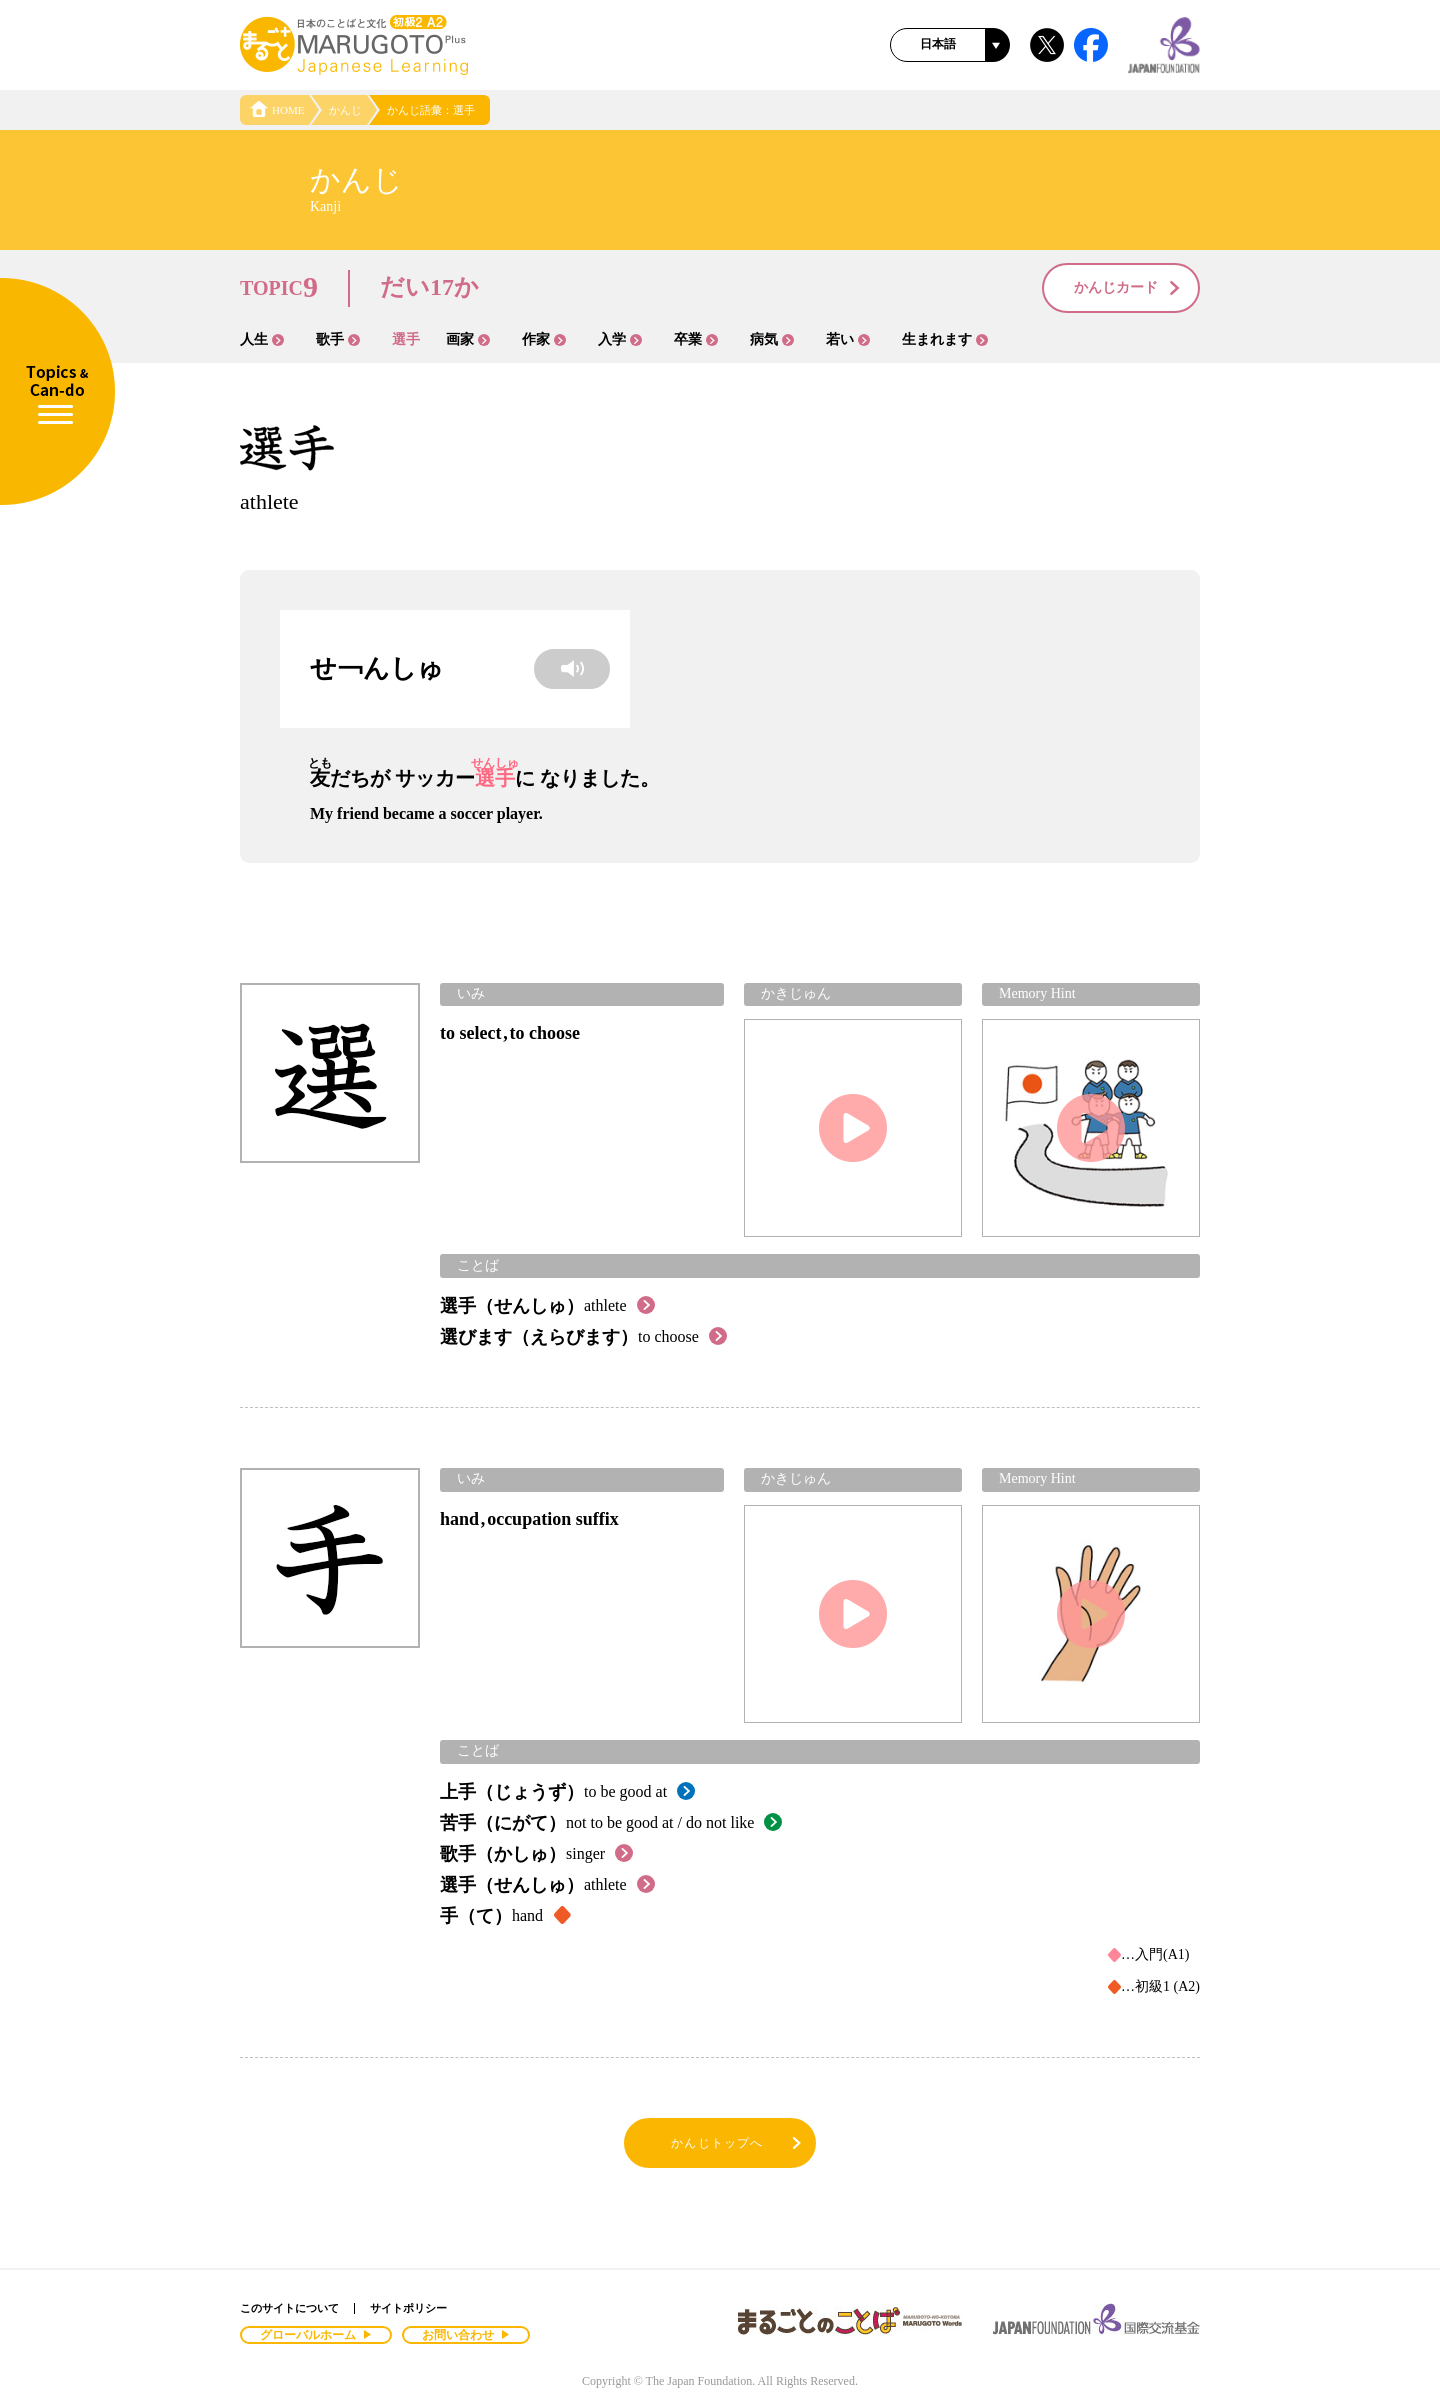 The width and height of the screenshot is (1440, 2397). What do you see at coordinates (1128, 289) in the screenshot?
I see `かんじカード` at bounding box center [1128, 289].